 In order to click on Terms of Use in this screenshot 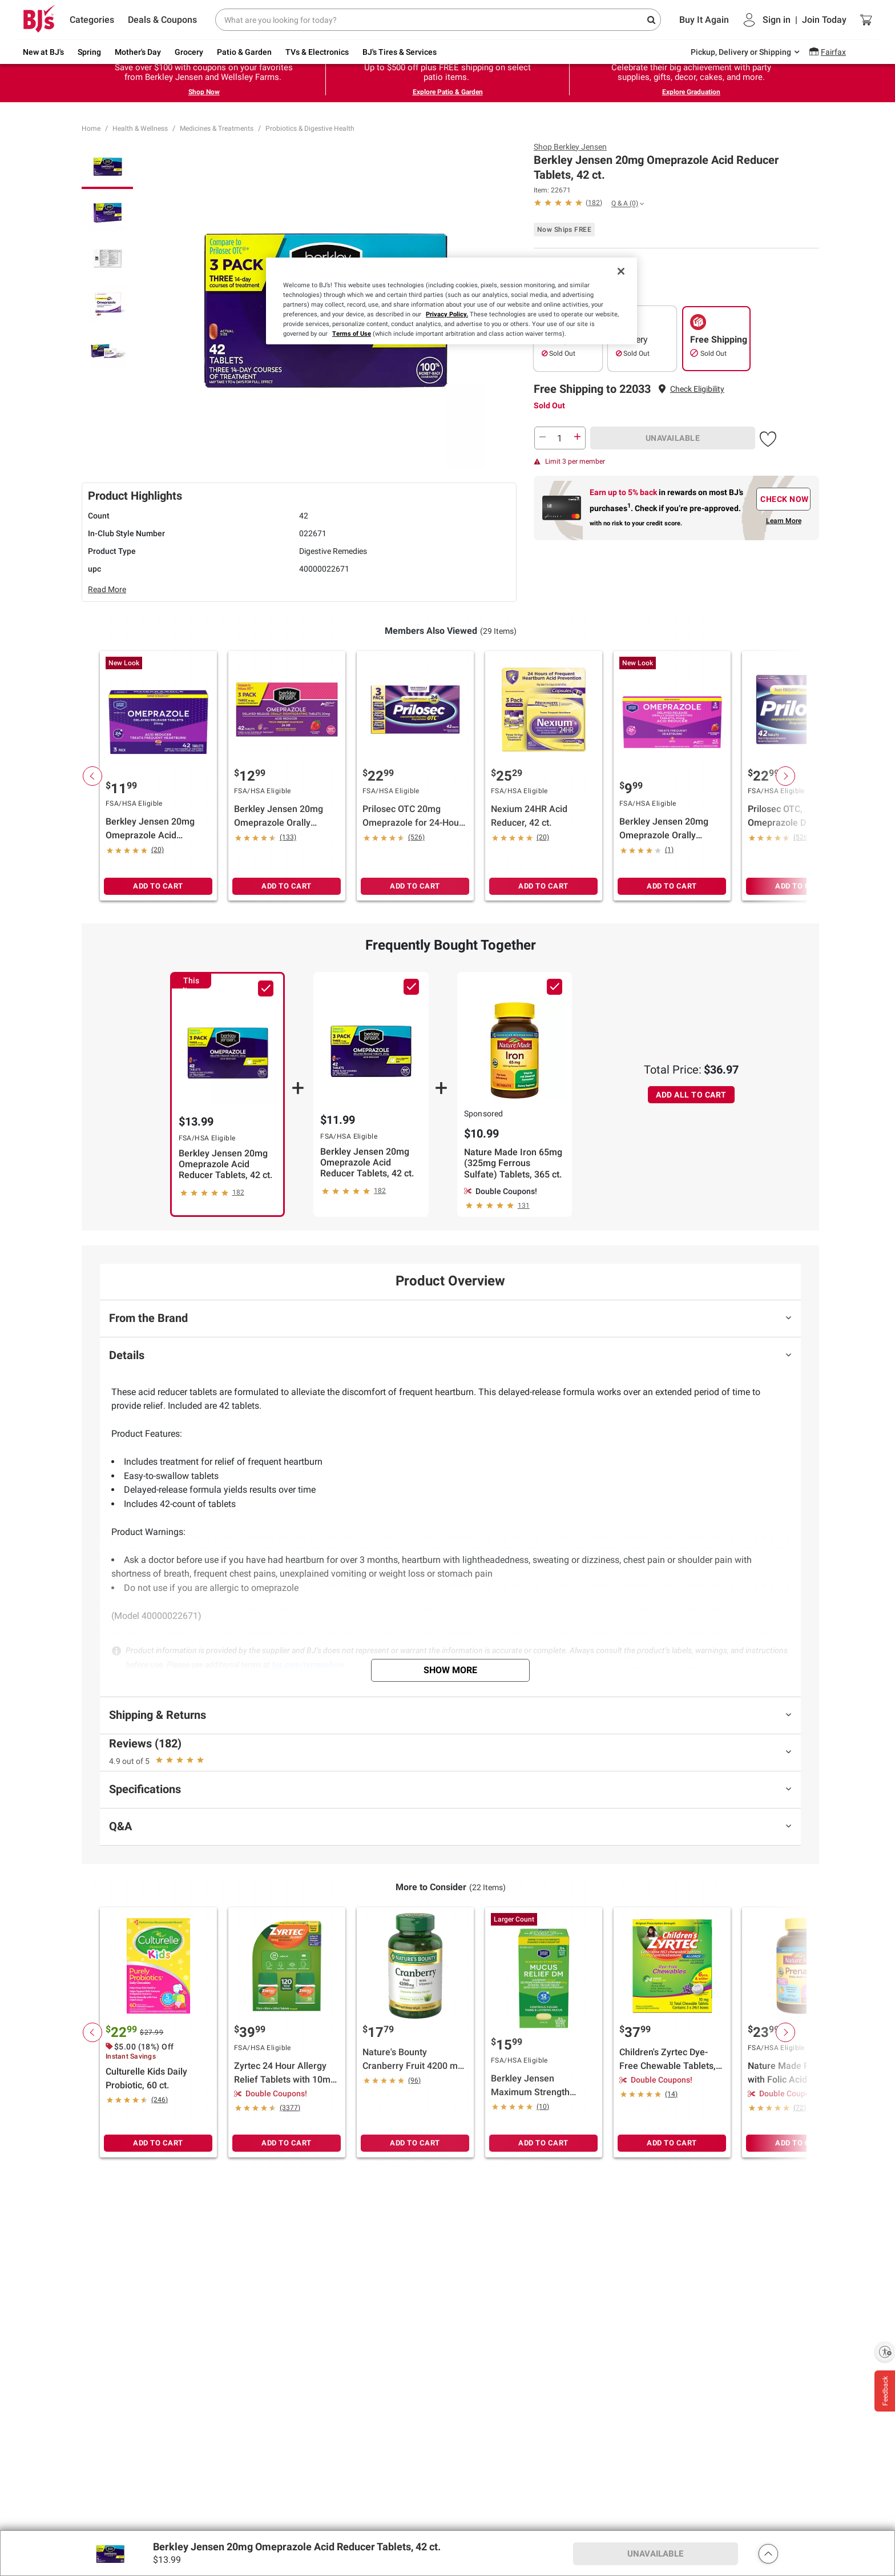, I will do `click(351, 333)`.